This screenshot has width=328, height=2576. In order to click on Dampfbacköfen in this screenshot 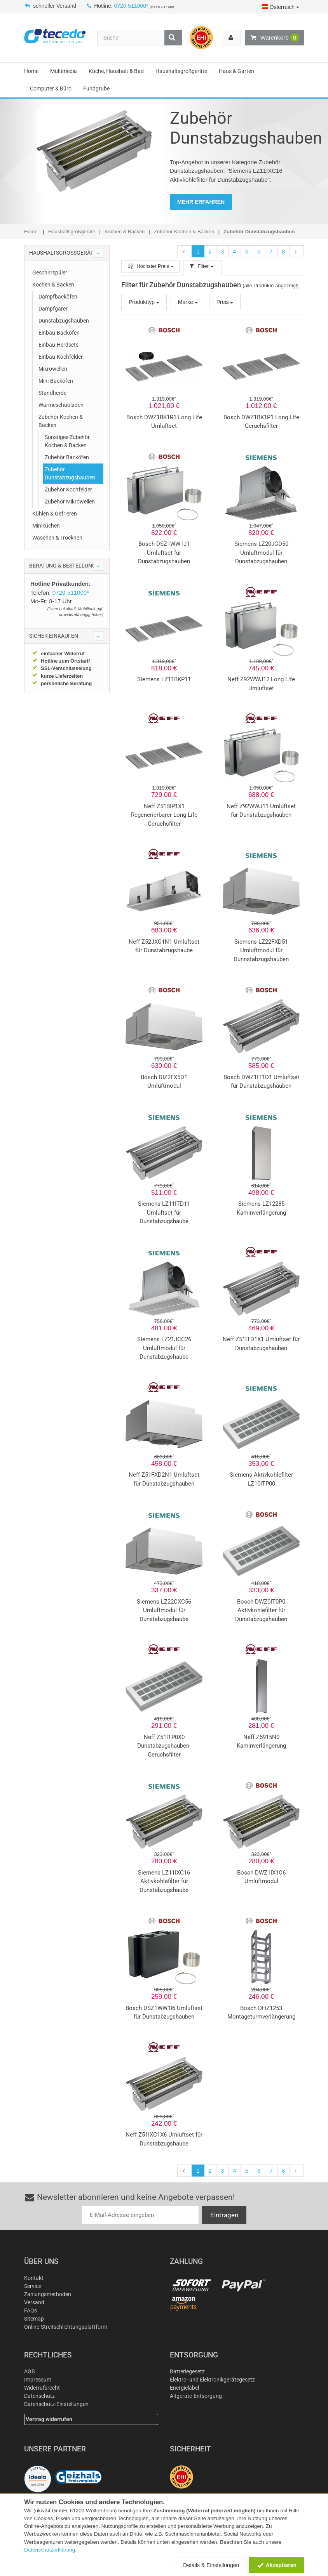, I will do `click(57, 296)`.